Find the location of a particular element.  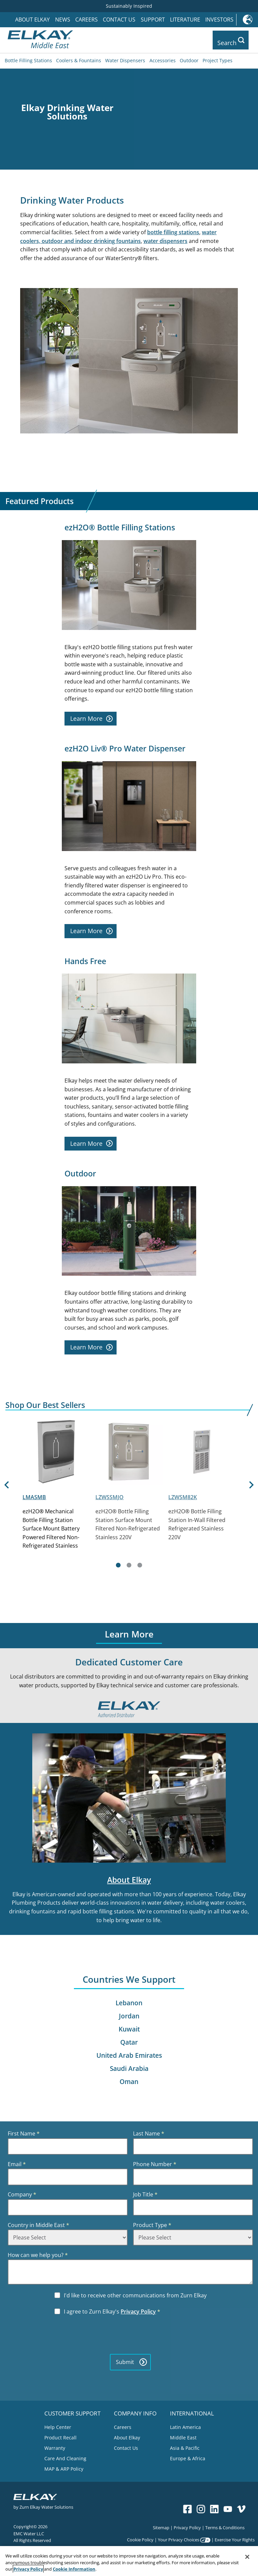

LZWSSMJO is located at coordinates (109, 1495).